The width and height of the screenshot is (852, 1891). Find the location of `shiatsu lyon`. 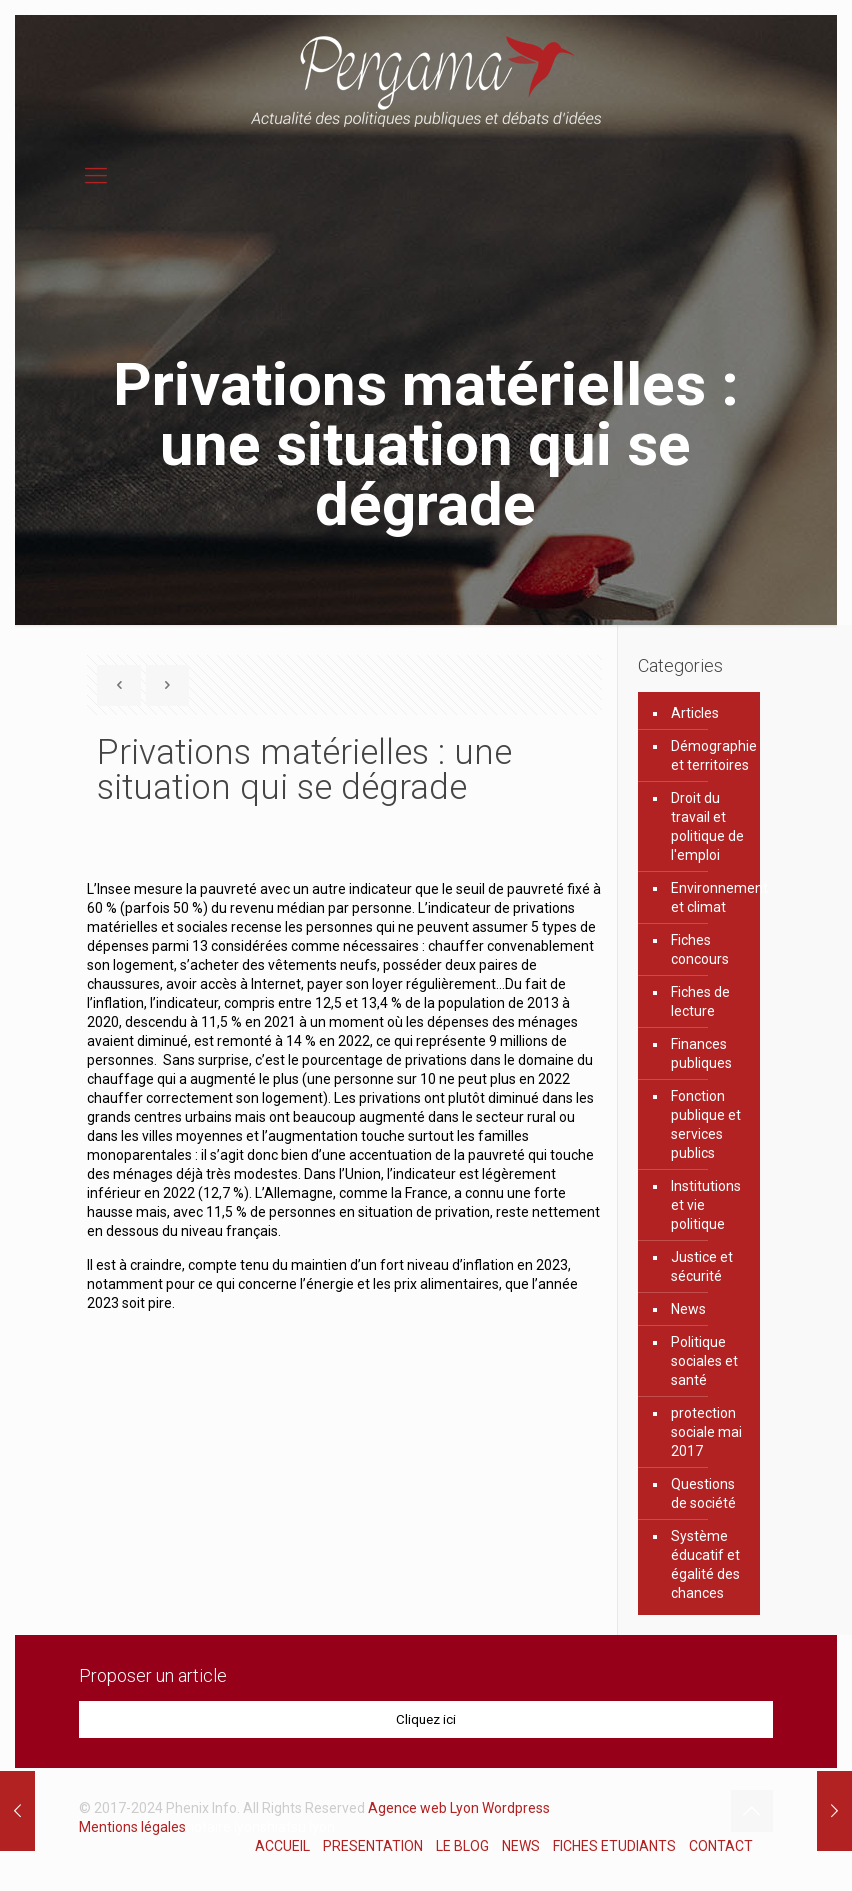

shiatsu lyon is located at coordinates (297, 1827).